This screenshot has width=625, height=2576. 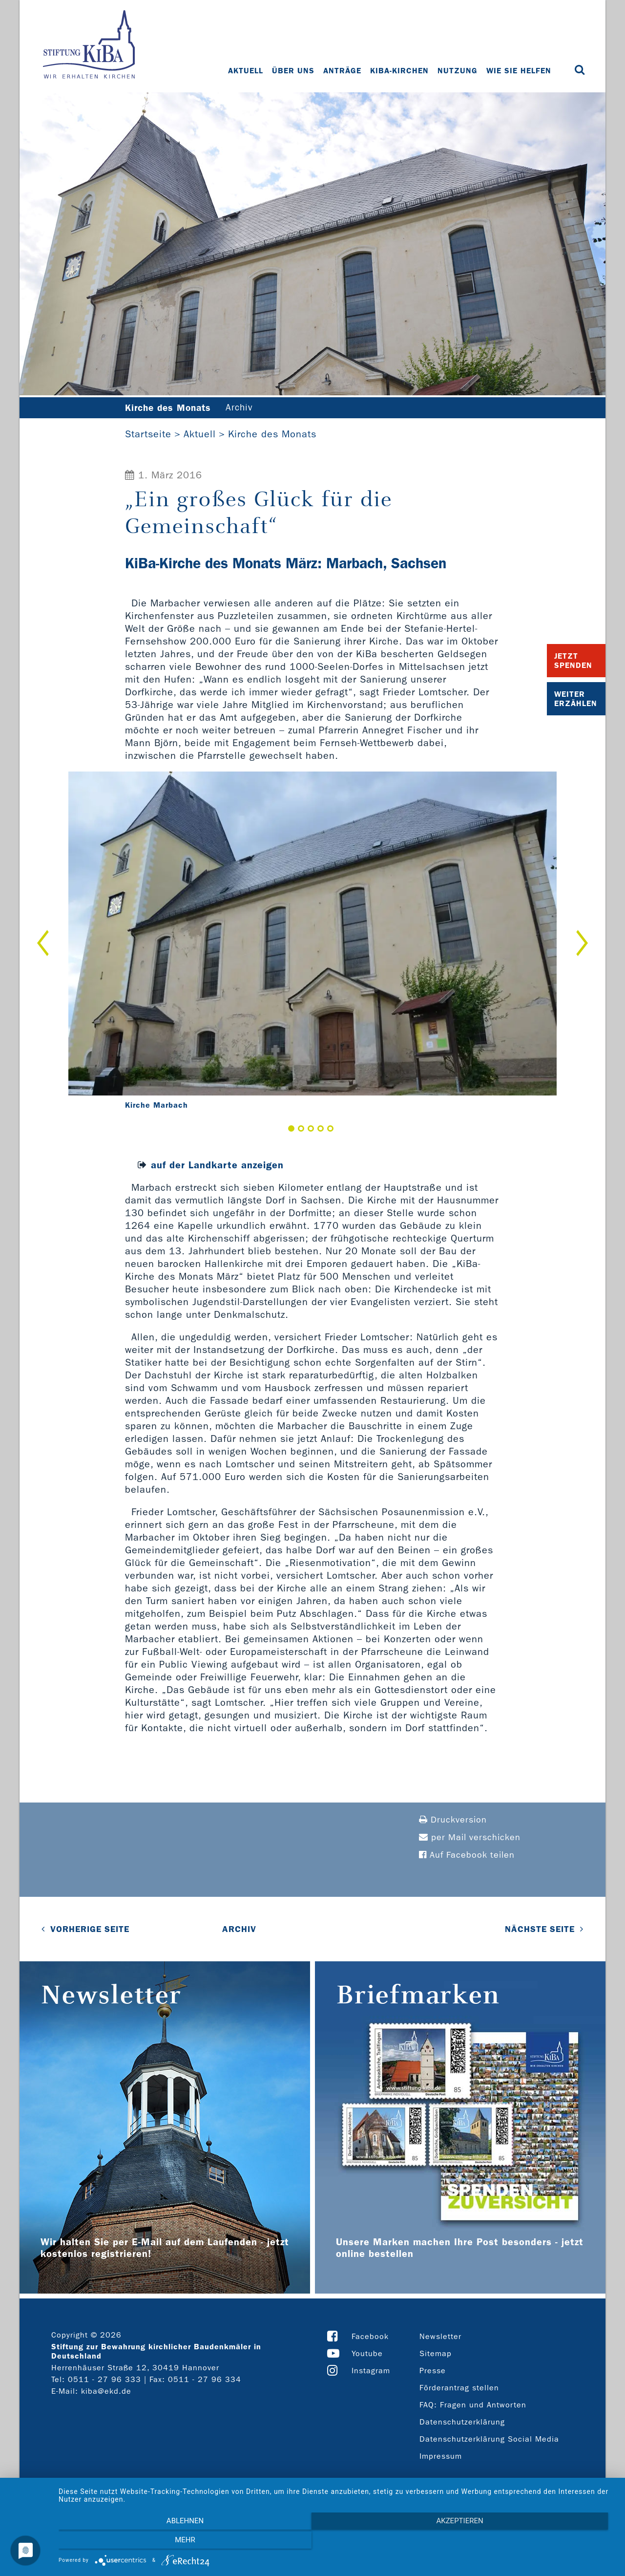 I want to click on 0511 - 27 96 333, so click(x=104, y=2379).